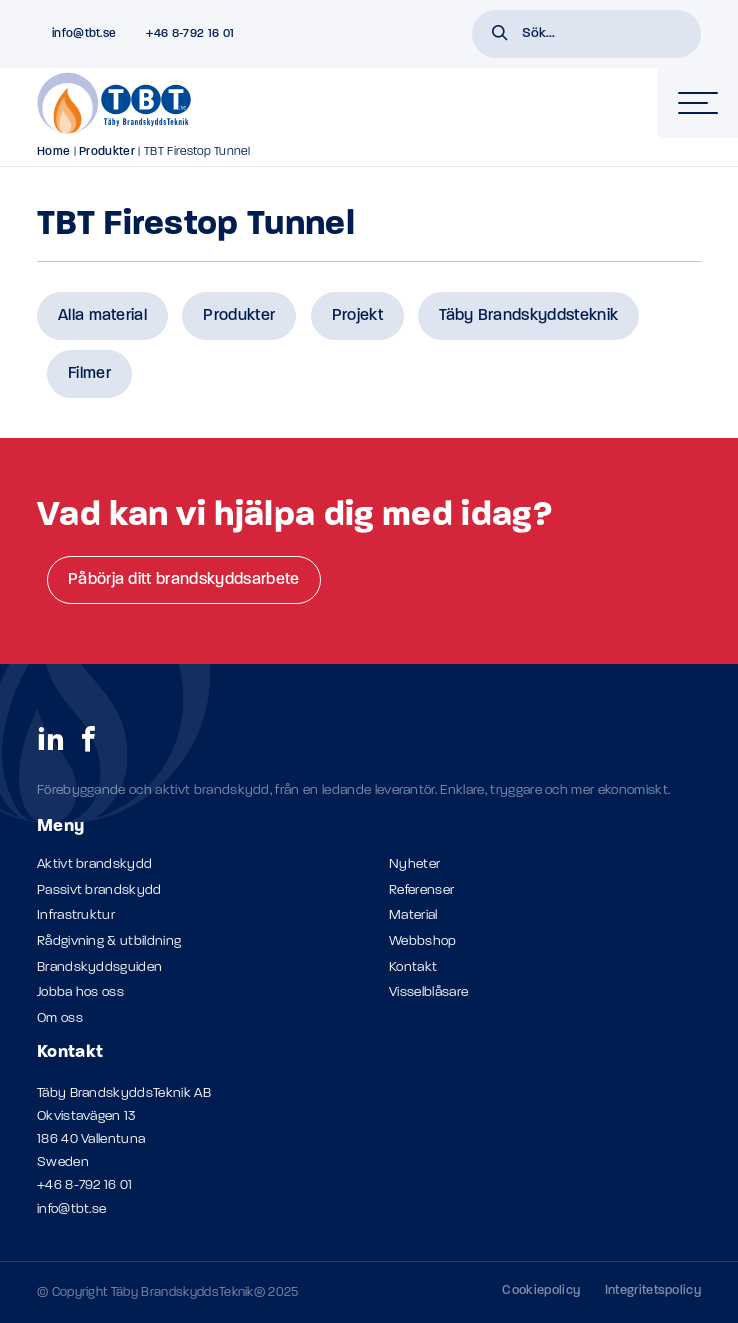  Describe the element at coordinates (99, 890) in the screenshot. I see `Passivt brandskydd` at that location.